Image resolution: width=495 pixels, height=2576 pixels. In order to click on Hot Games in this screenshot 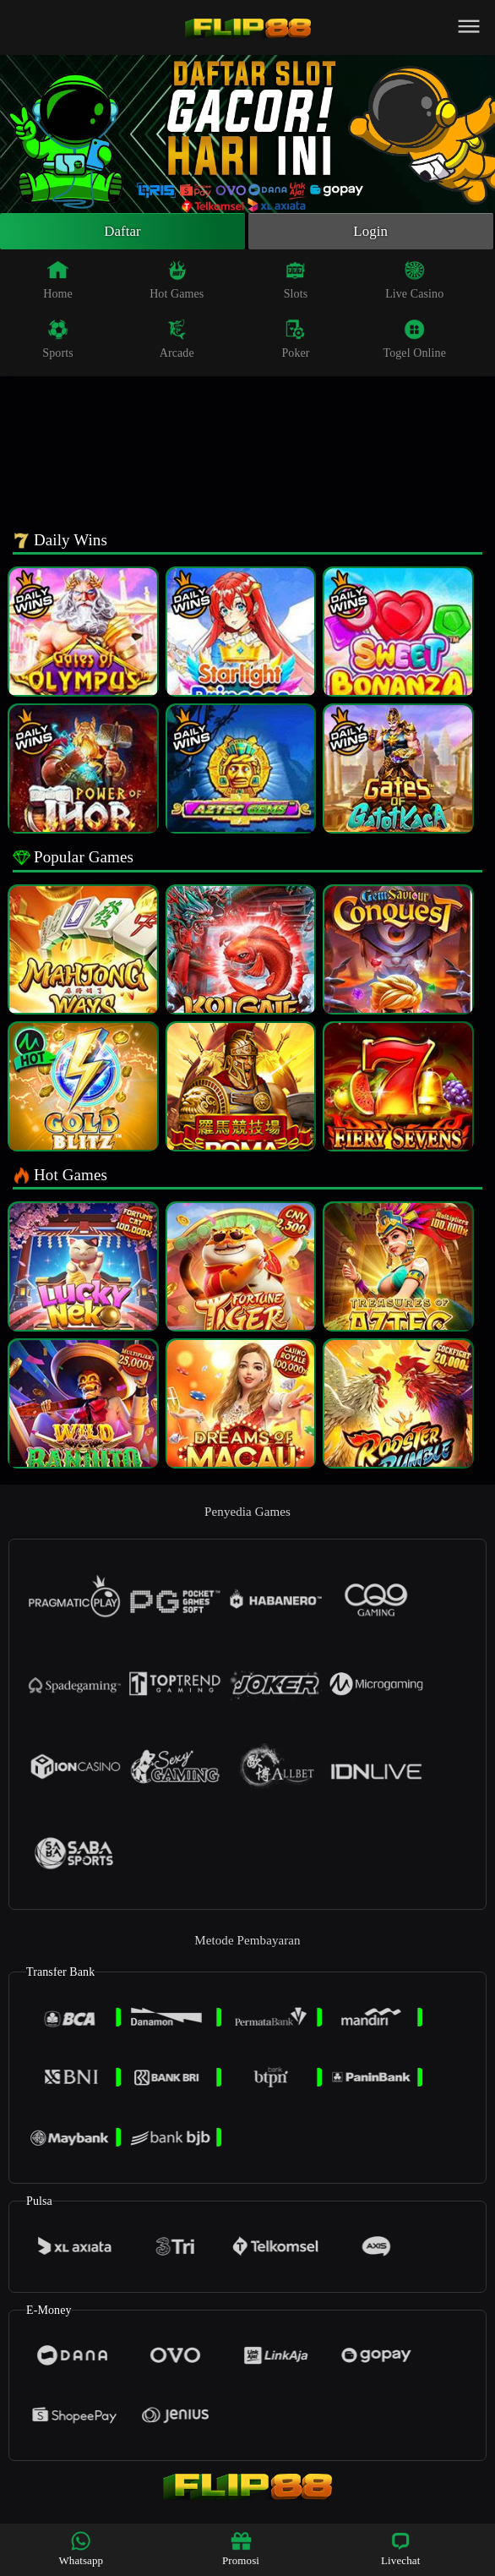, I will do `click(177, 282)`.